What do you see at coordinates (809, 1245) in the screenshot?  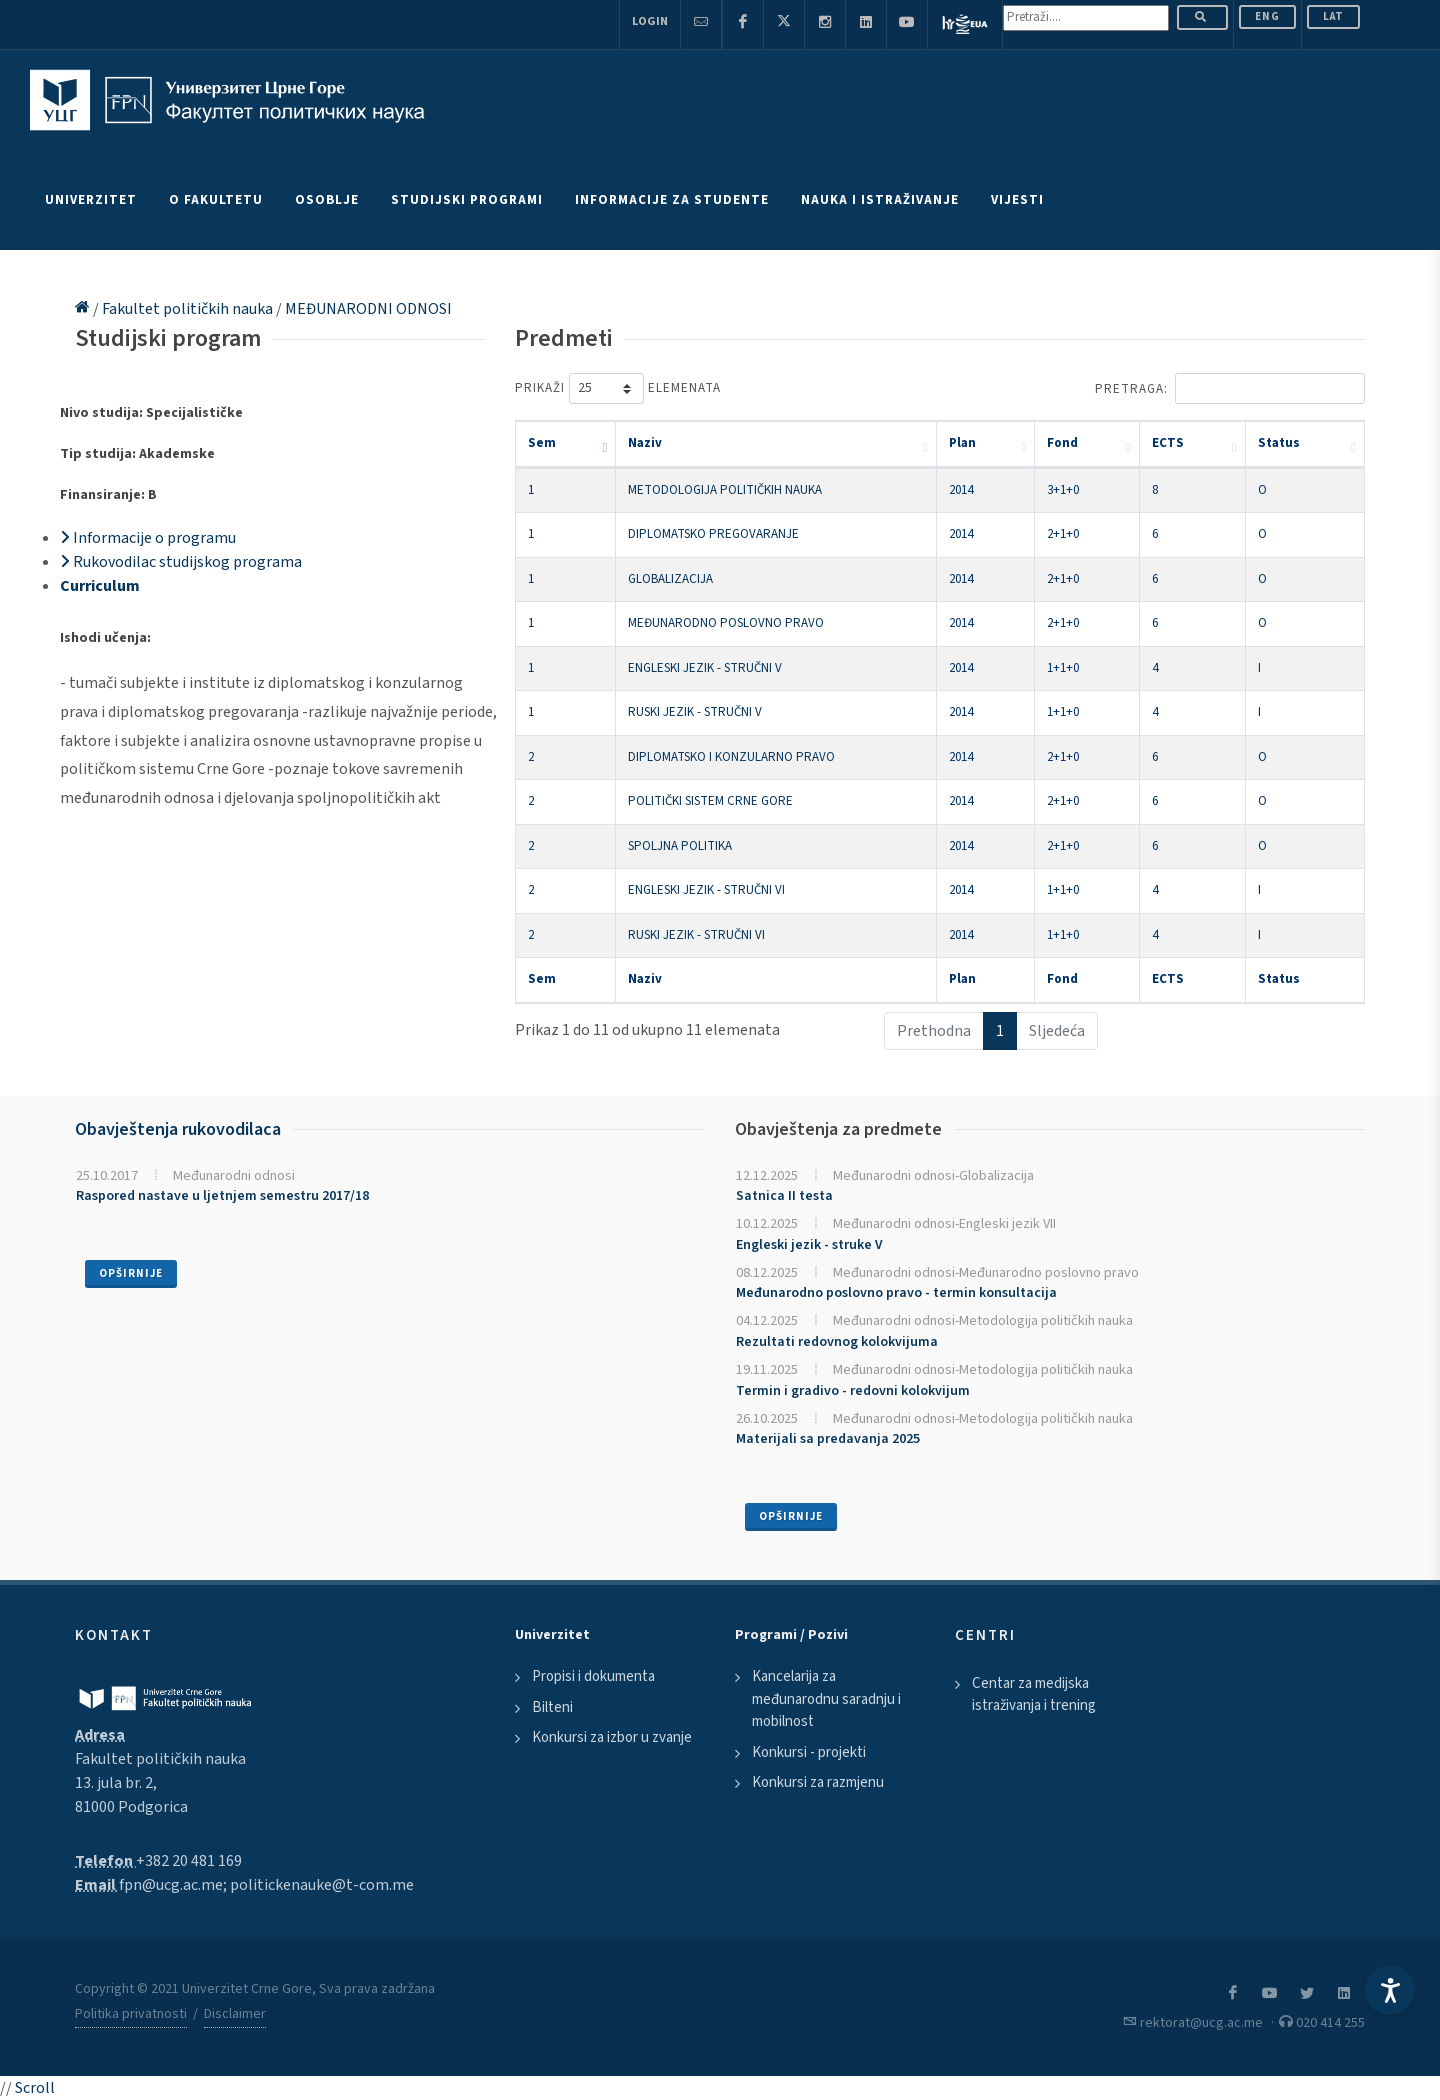 I see `Engleski jezik - struke V` at bounding box center [809, 1245].